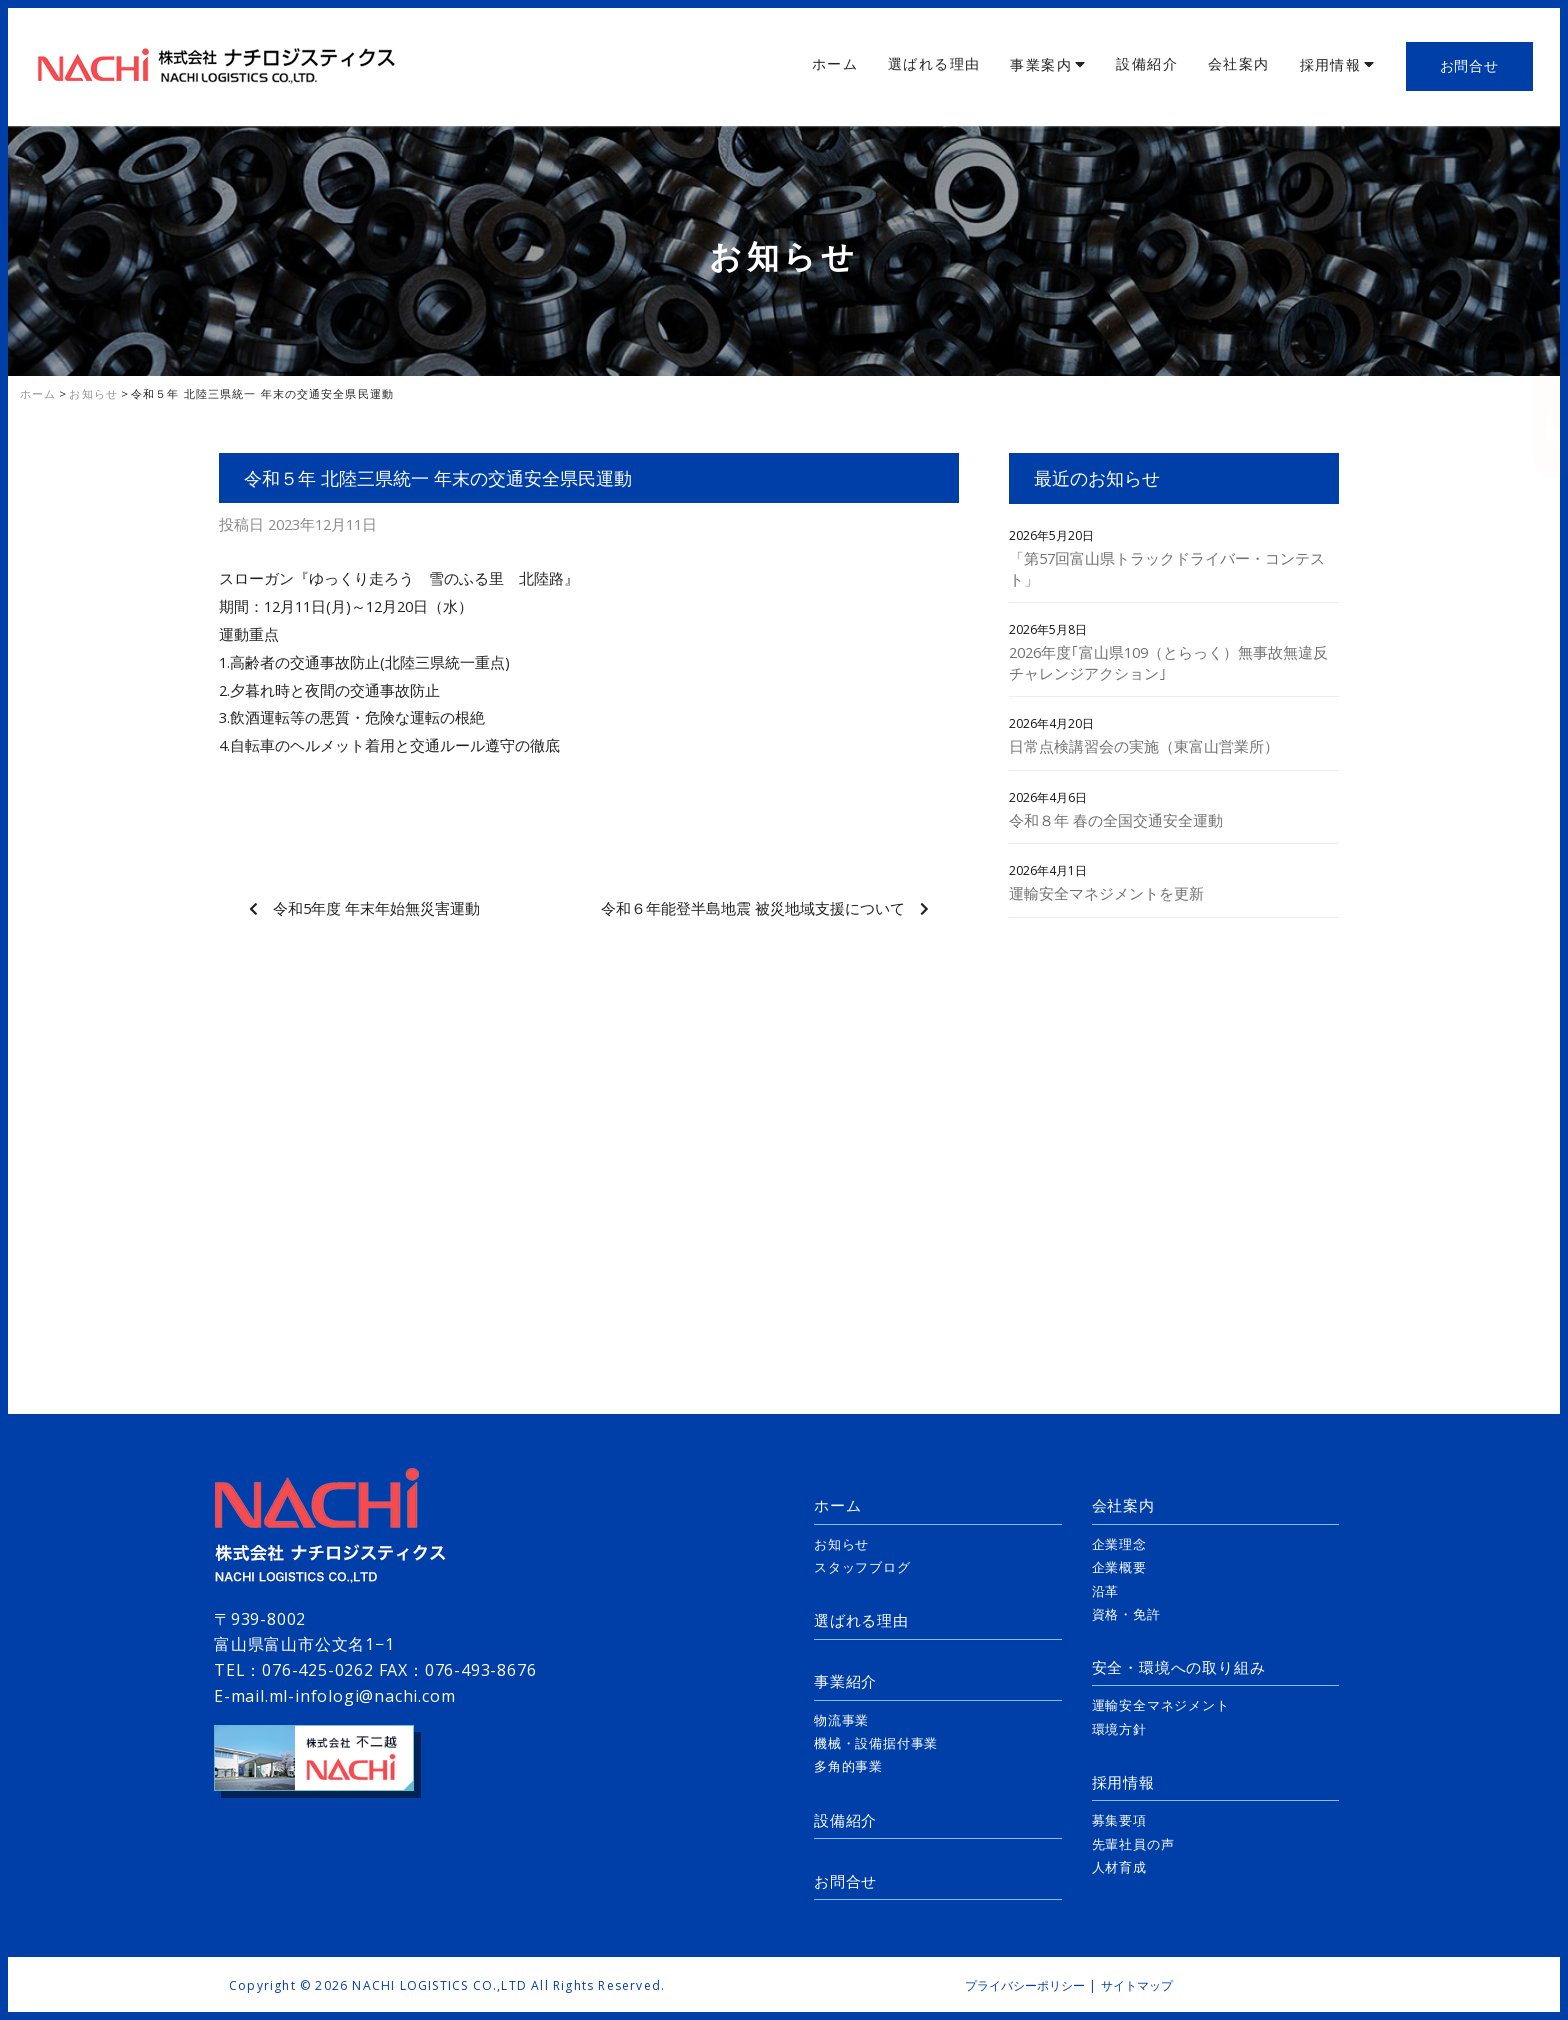  I want to click on 企業概要, so click(1119, 1567).